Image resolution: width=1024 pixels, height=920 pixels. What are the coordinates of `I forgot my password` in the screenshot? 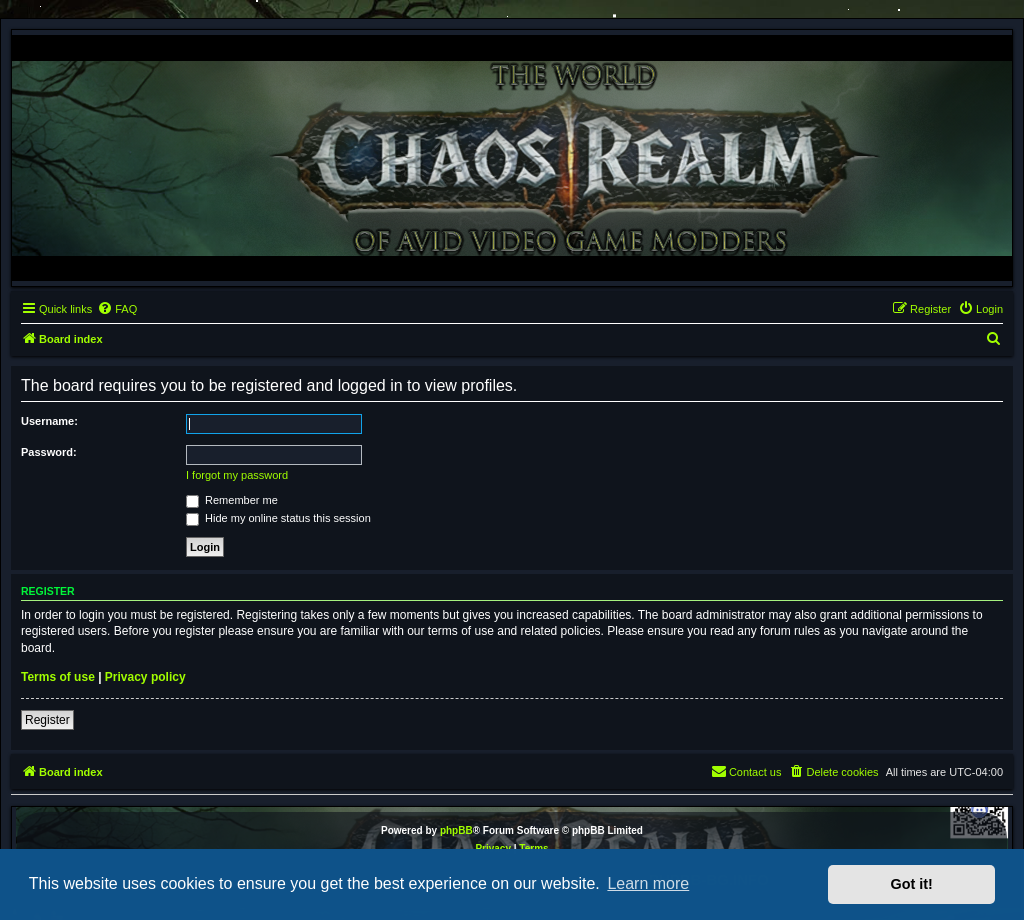 It's located at (237, 475).